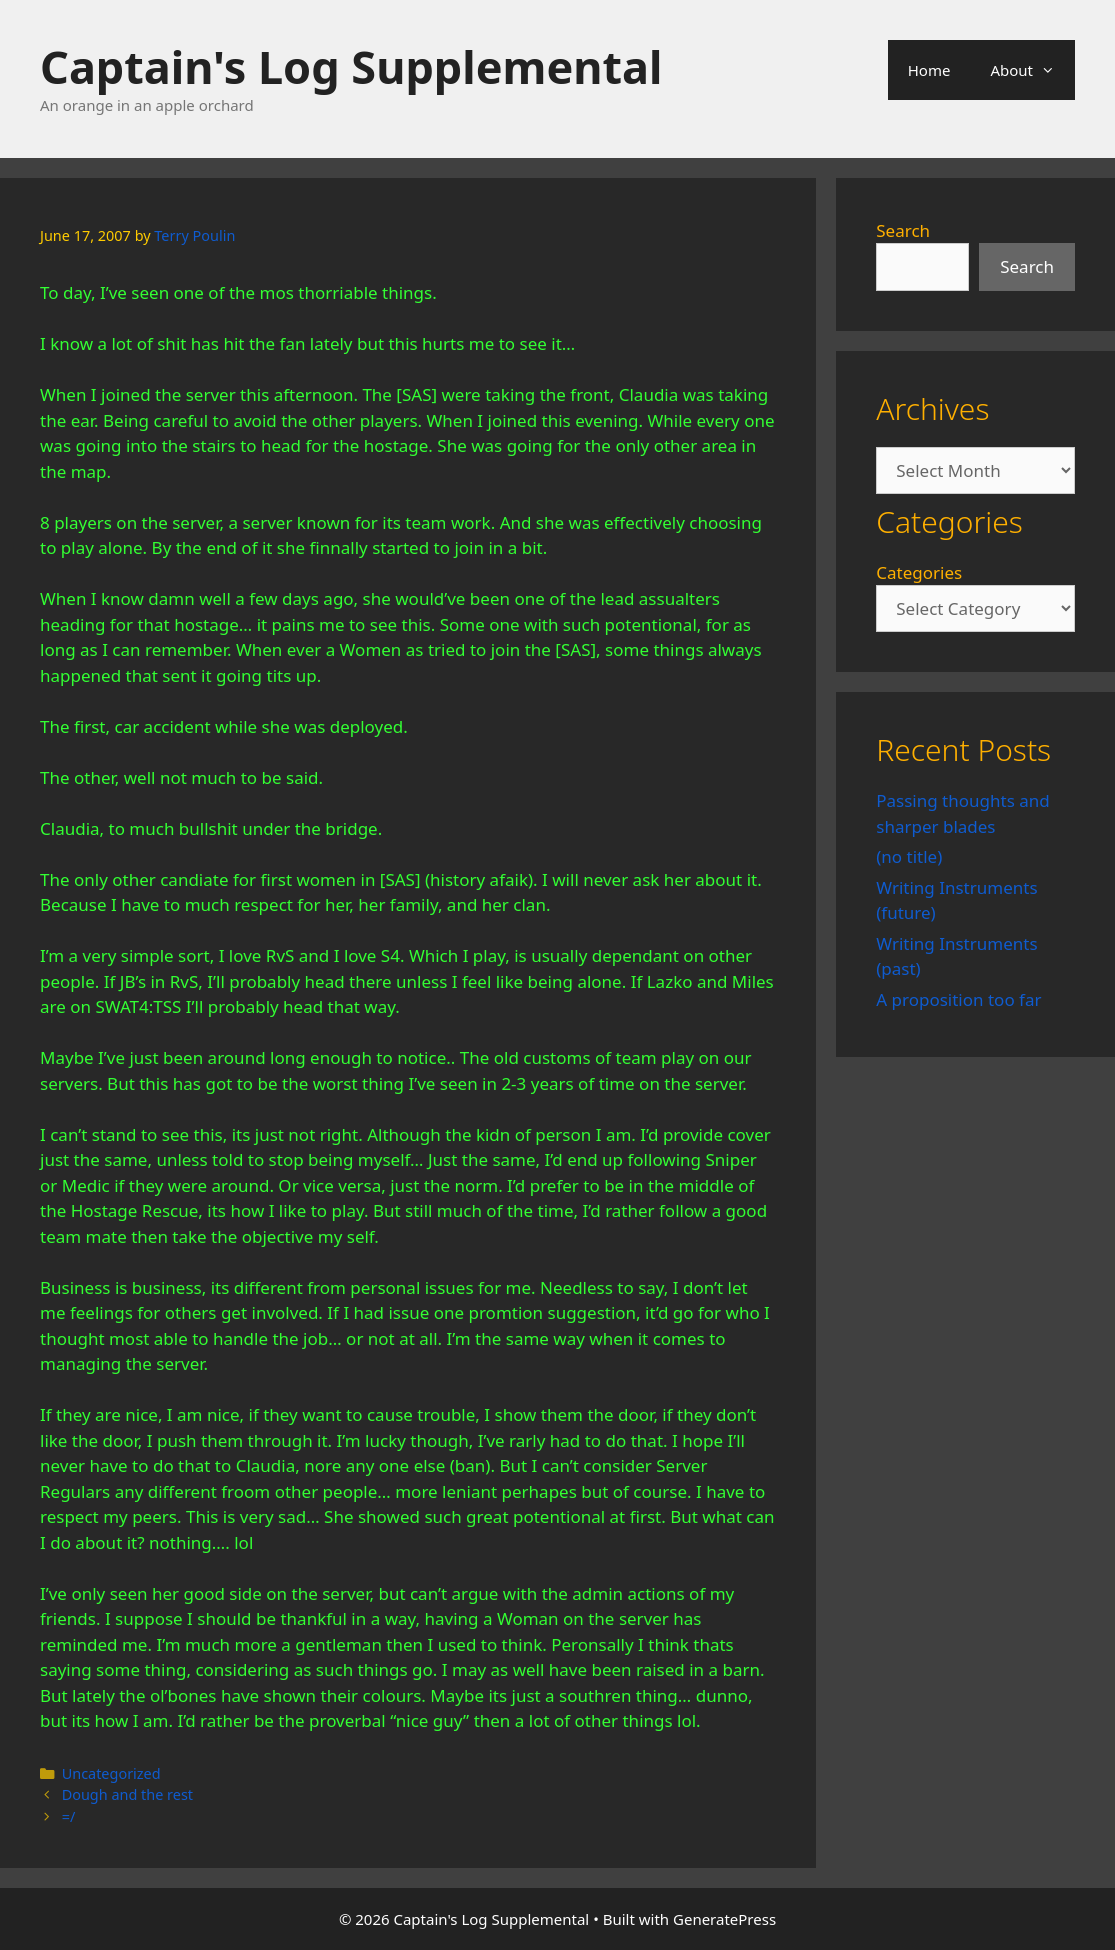 This screenshot has height=1950, width=1115. Describe the element at coordinates (1032, 70) in the screenshot. I see `About` at that location.